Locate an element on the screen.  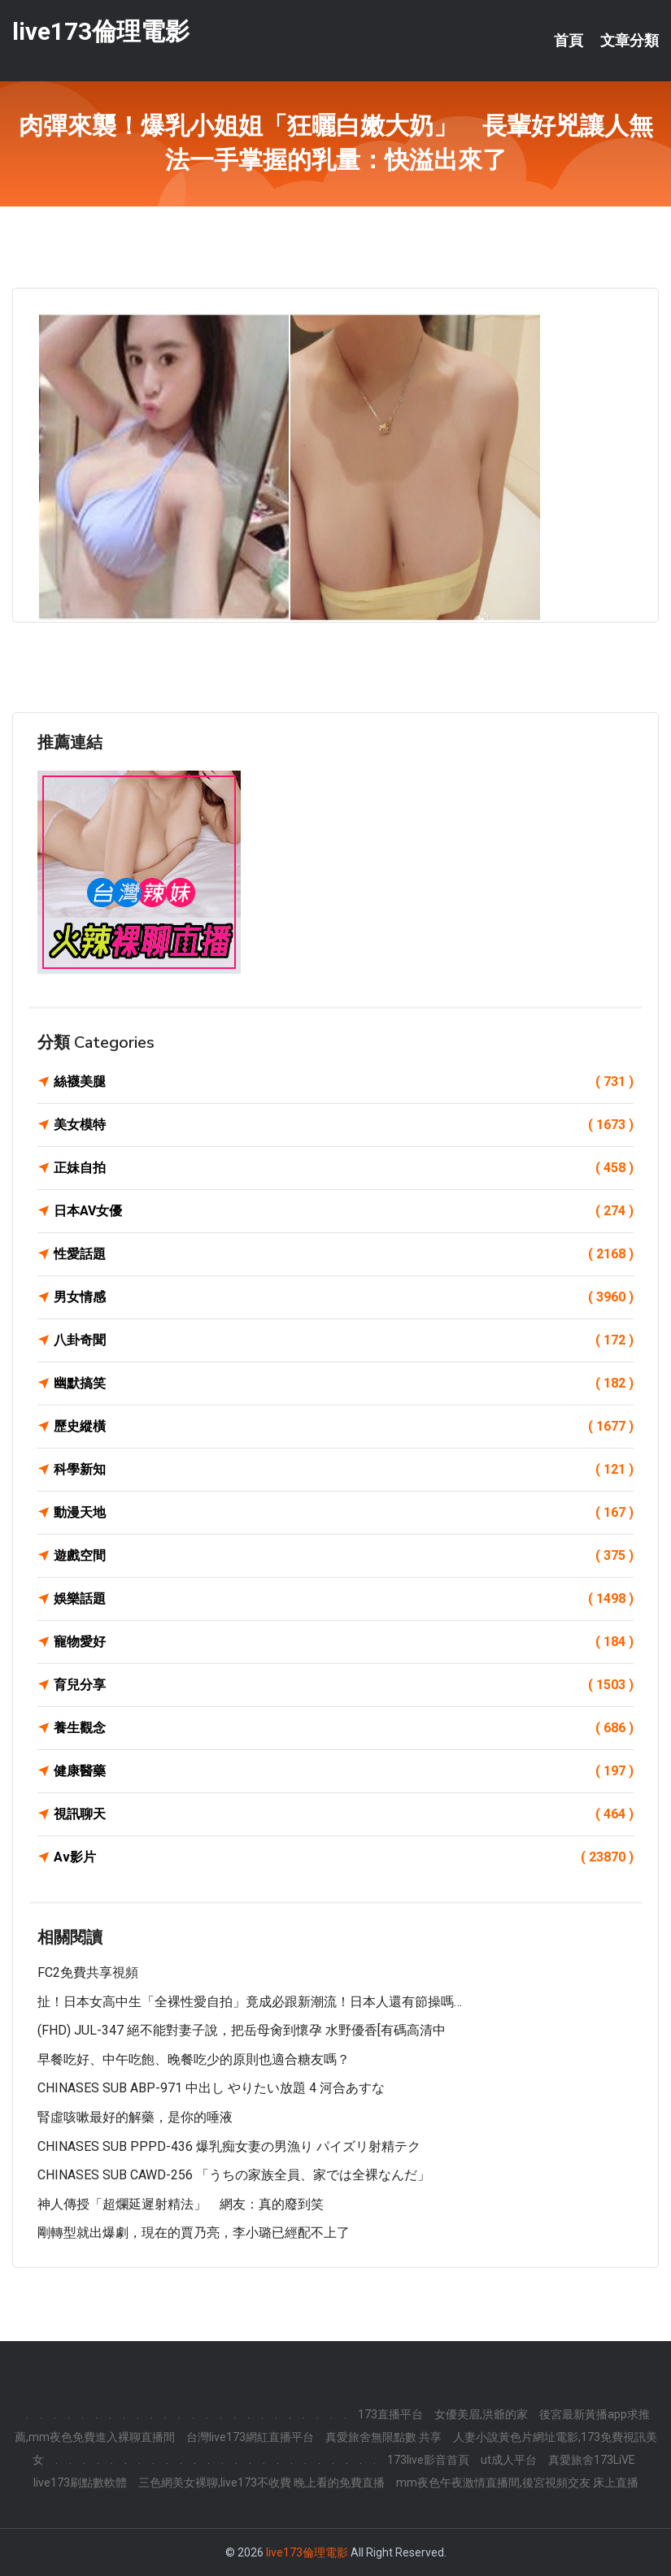
文章分類 is located at coordinates (629, 41).